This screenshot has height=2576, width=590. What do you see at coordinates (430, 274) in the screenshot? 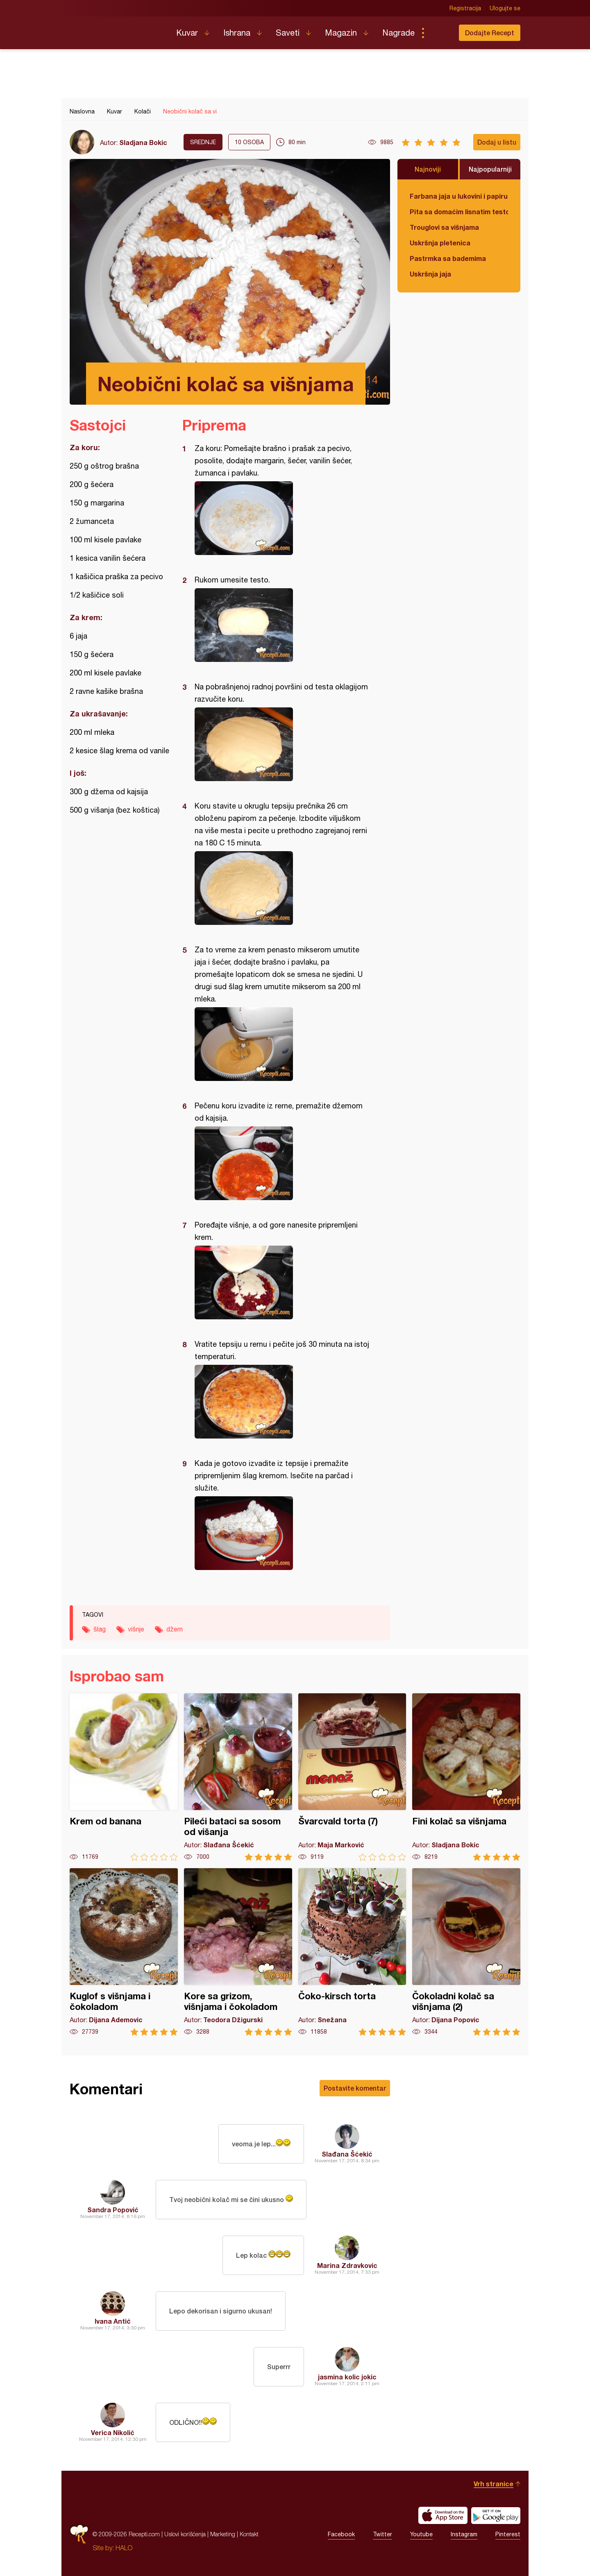
I see `Uskršnja jaja` at bounding box center [430, 274].